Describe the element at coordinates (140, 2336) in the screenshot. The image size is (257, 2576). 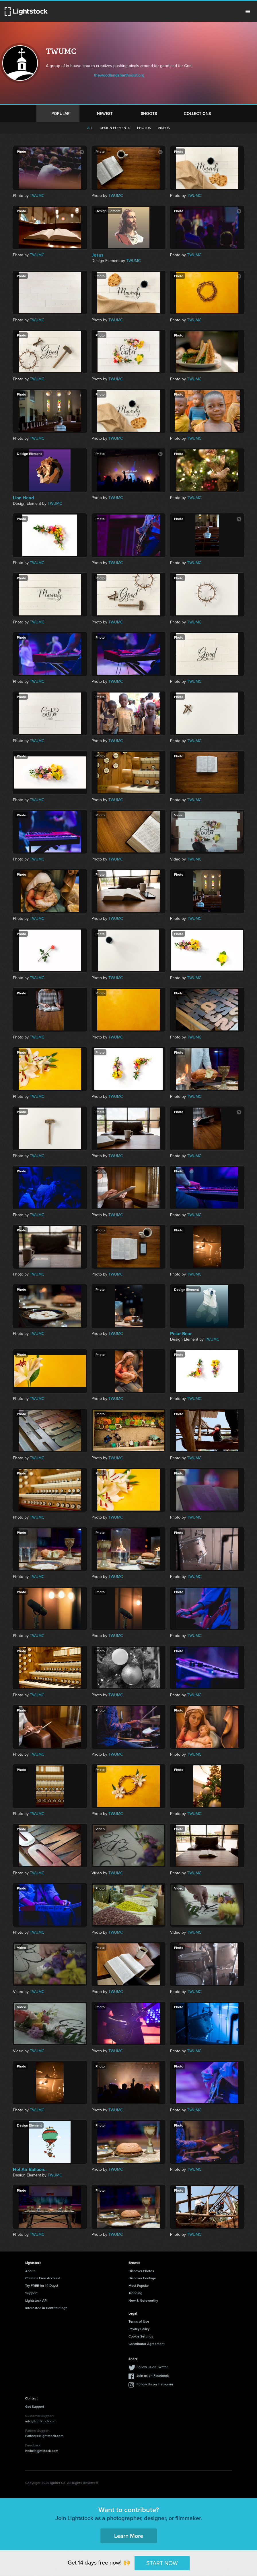
I see `Cookie Settings` at that location.